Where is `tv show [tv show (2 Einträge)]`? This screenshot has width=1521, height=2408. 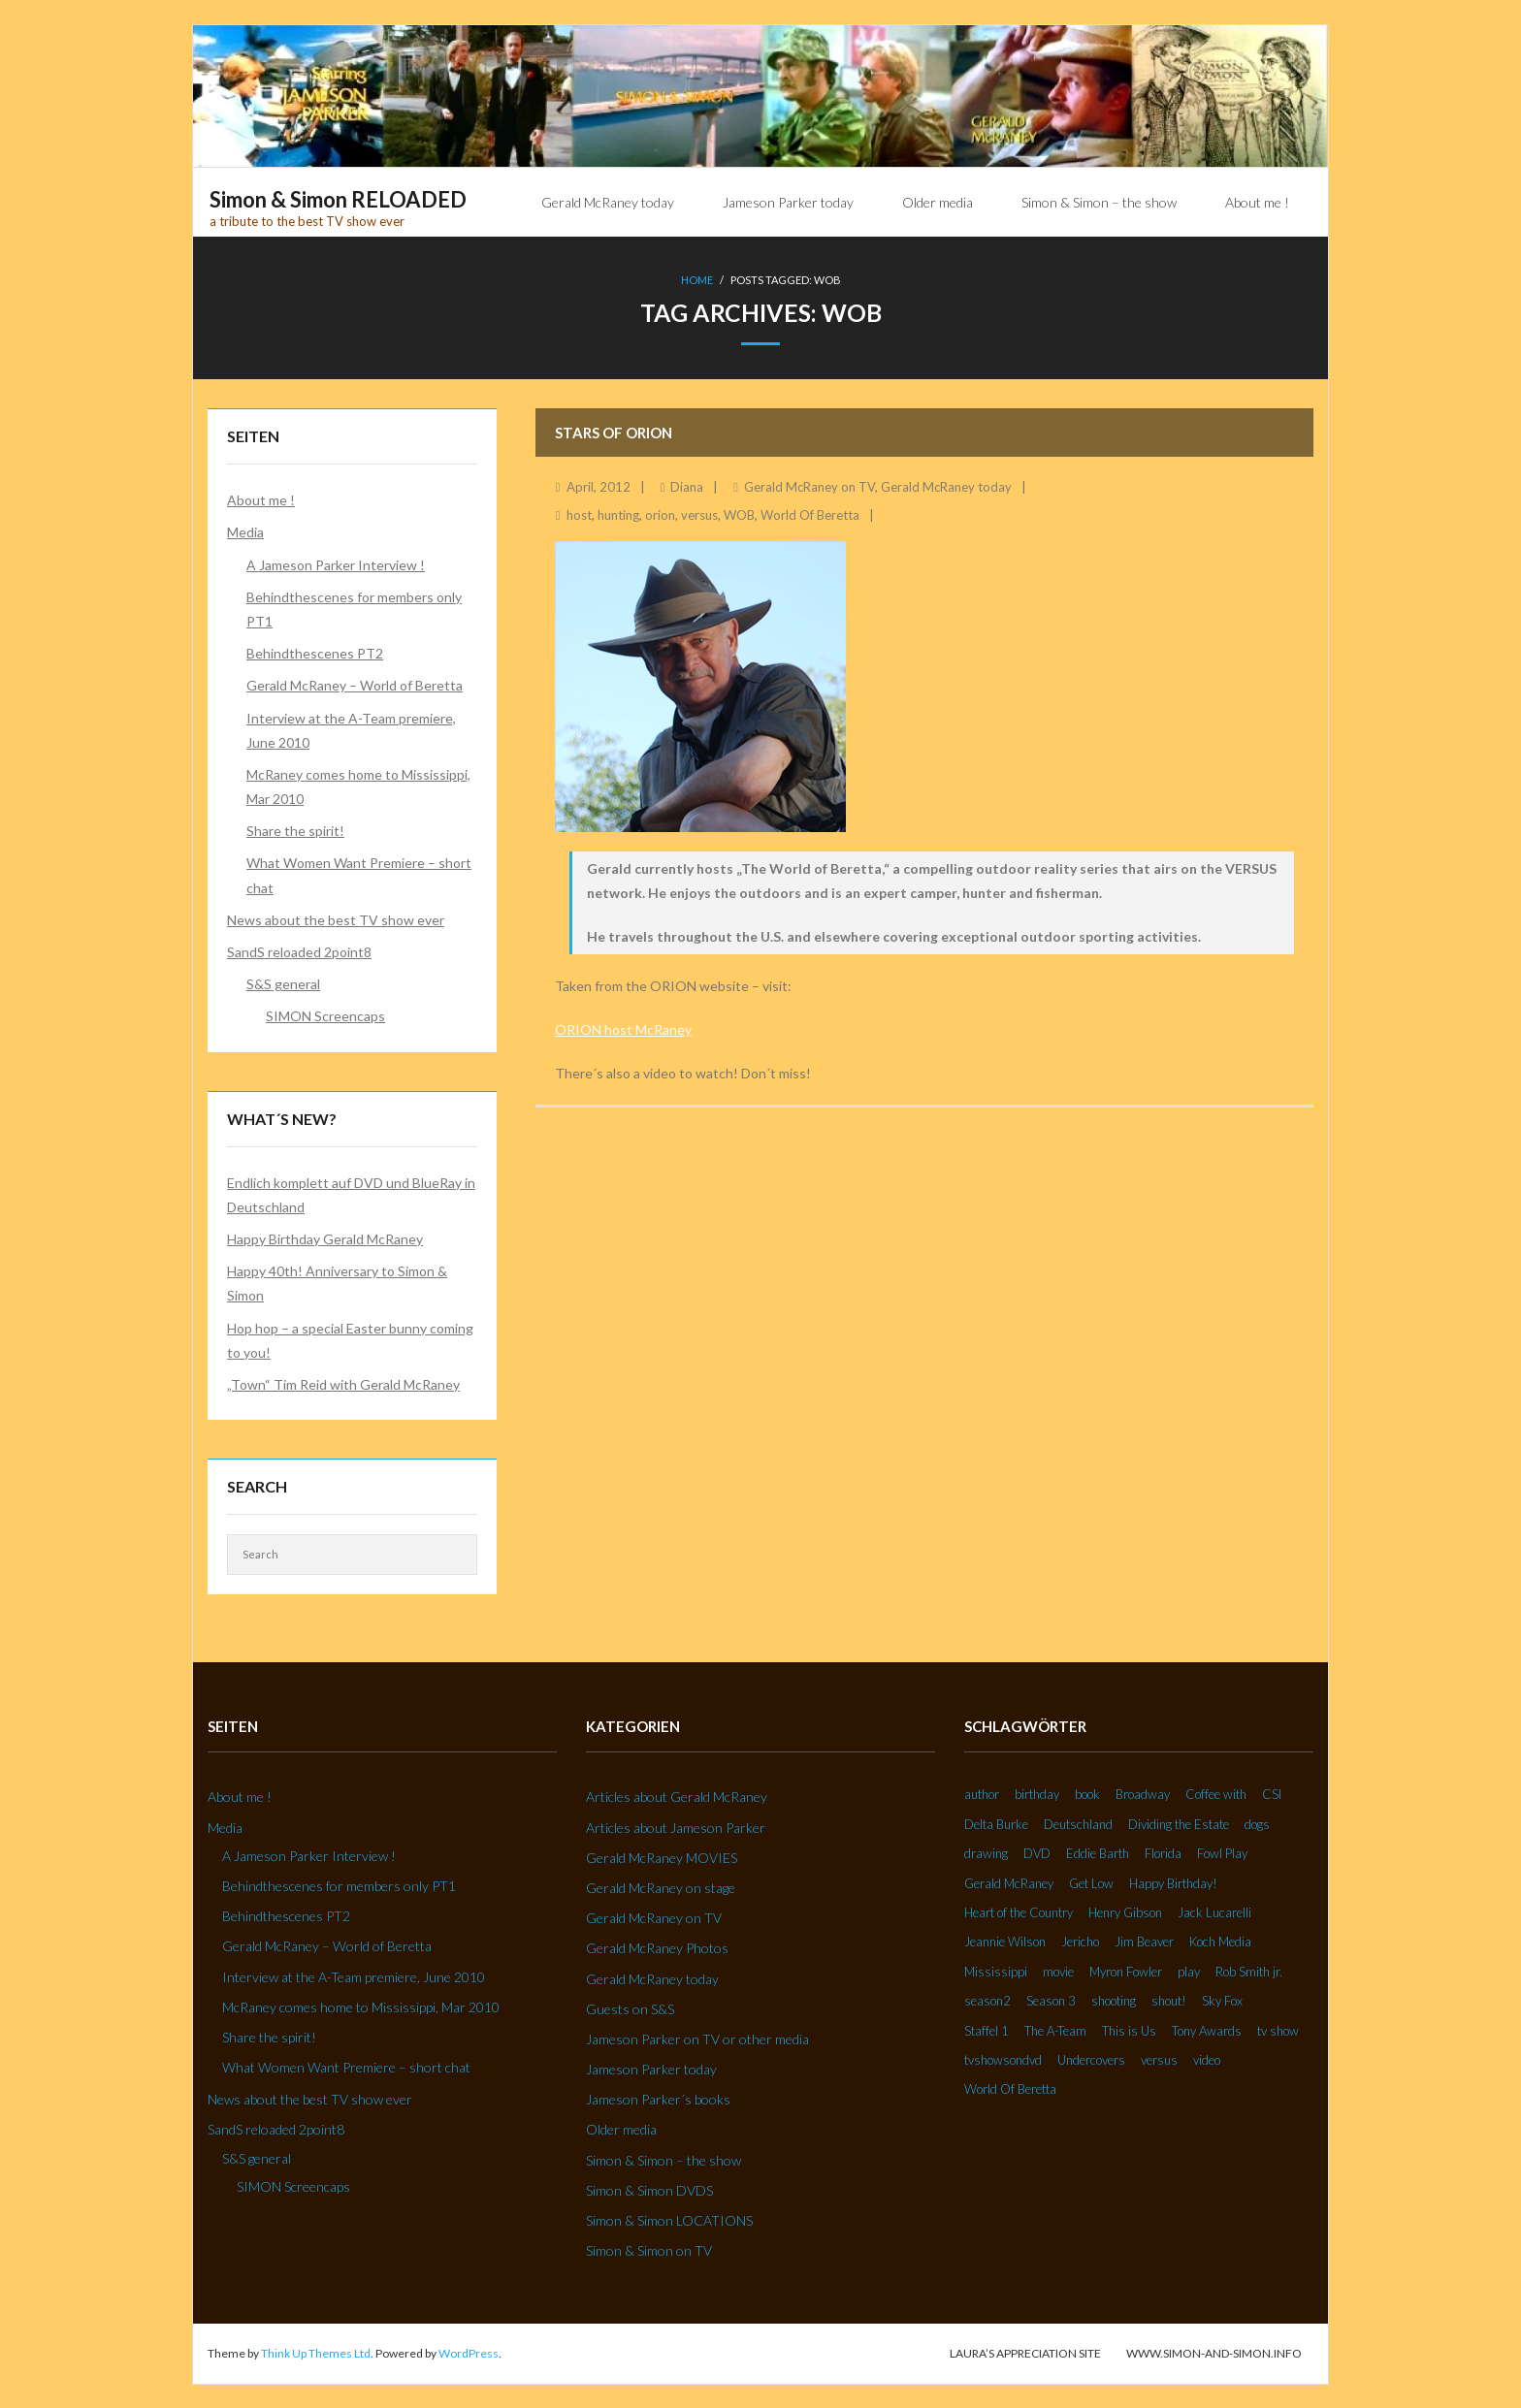
tv show [tv show (2 Einträge)] is located at coordinates (1278, 2030).